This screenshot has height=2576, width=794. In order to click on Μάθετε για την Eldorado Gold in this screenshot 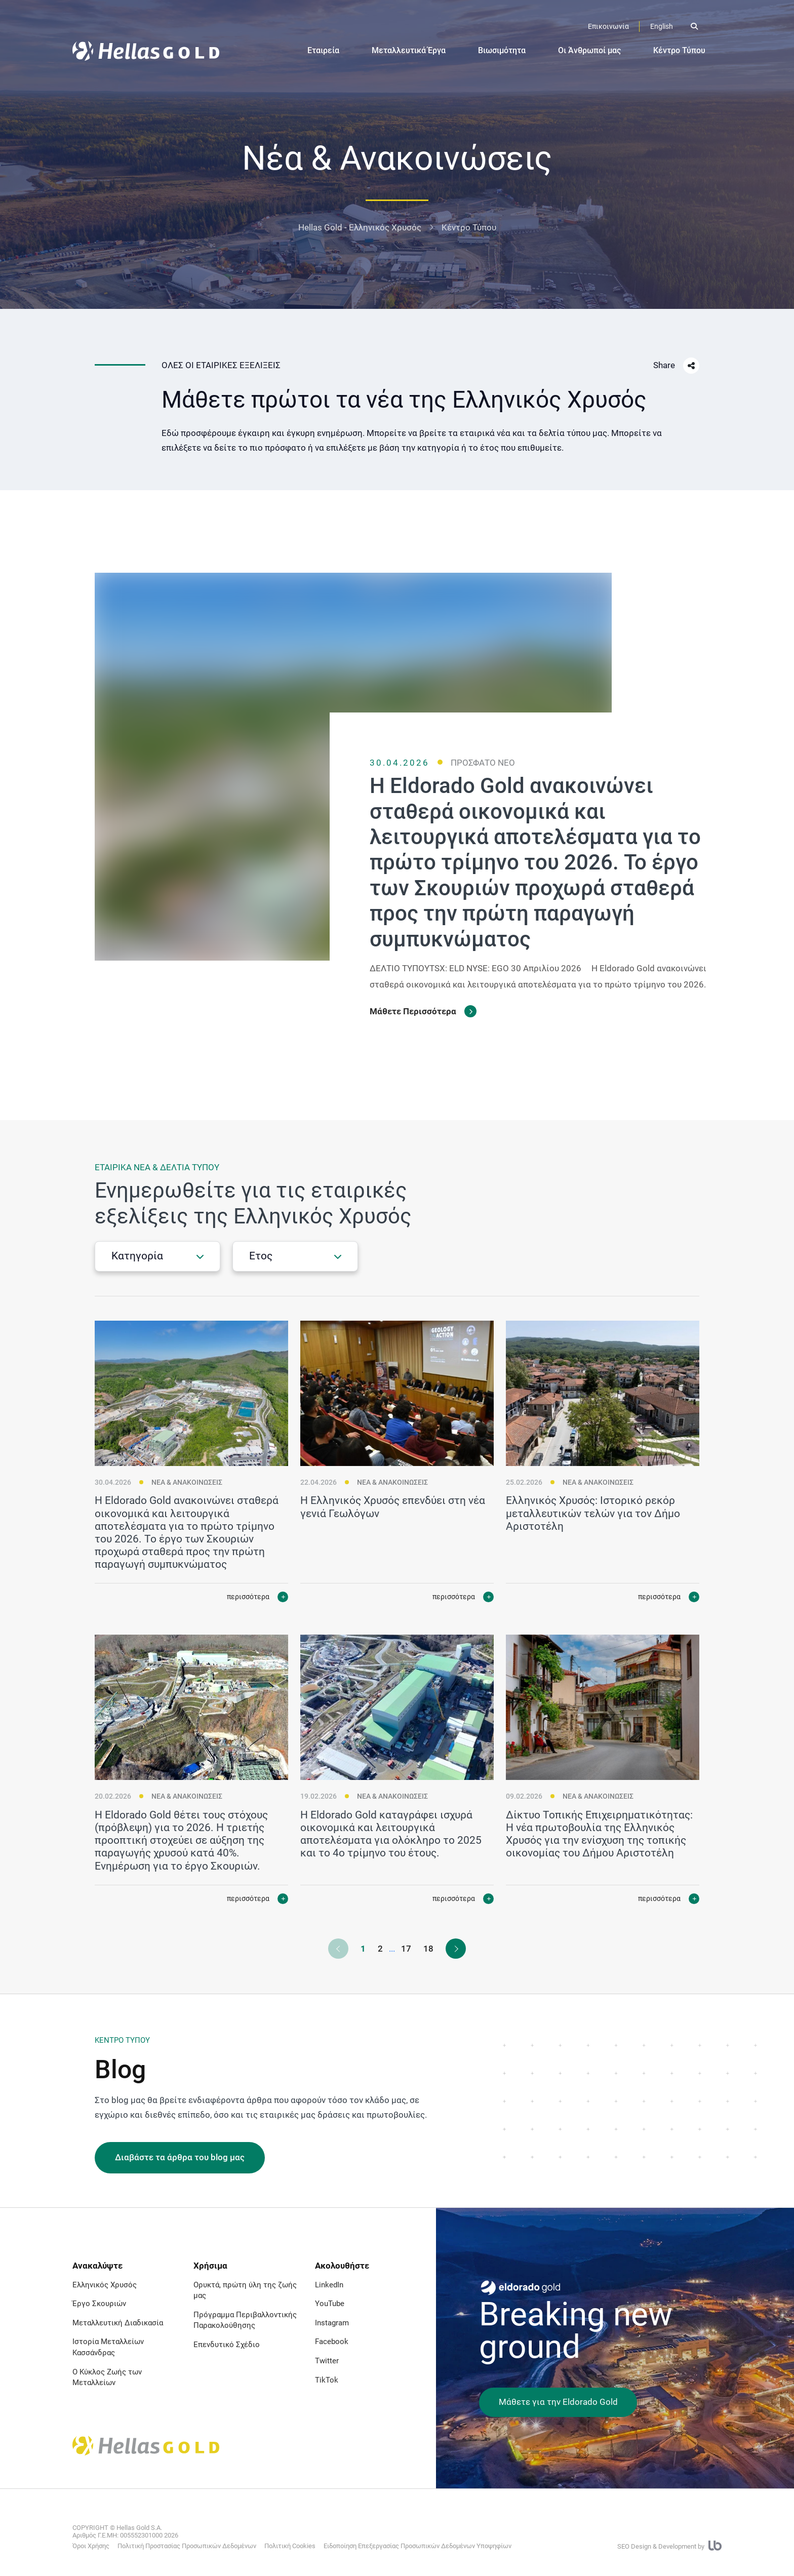, I will do `click(558, 2402)`.